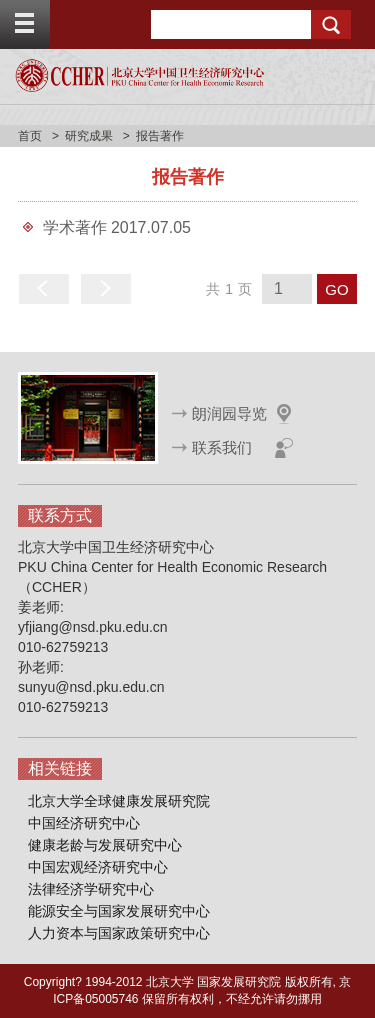 Image resolution: width=375 pixels, height=1018 pixels. I want to click on Search, so click(331, 24).